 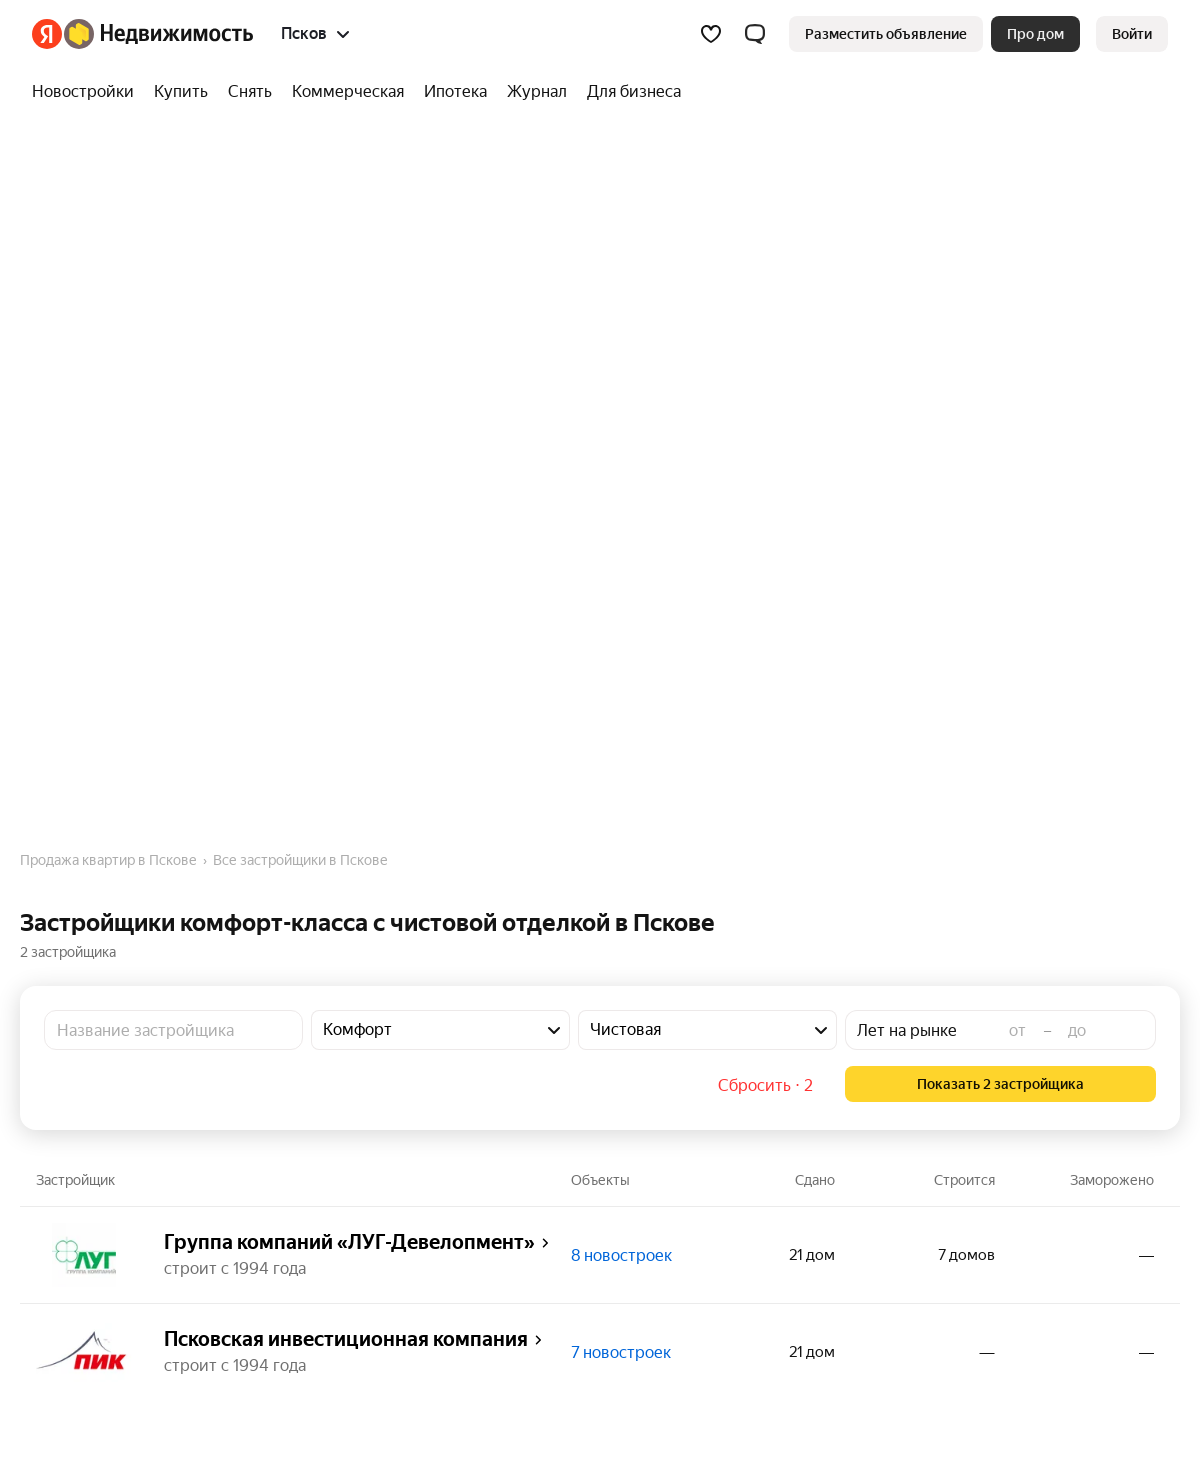 What do you see at coordinates (1132, 34) in the screenshot?
I see `[link]` at bounding box center [1132, 34].